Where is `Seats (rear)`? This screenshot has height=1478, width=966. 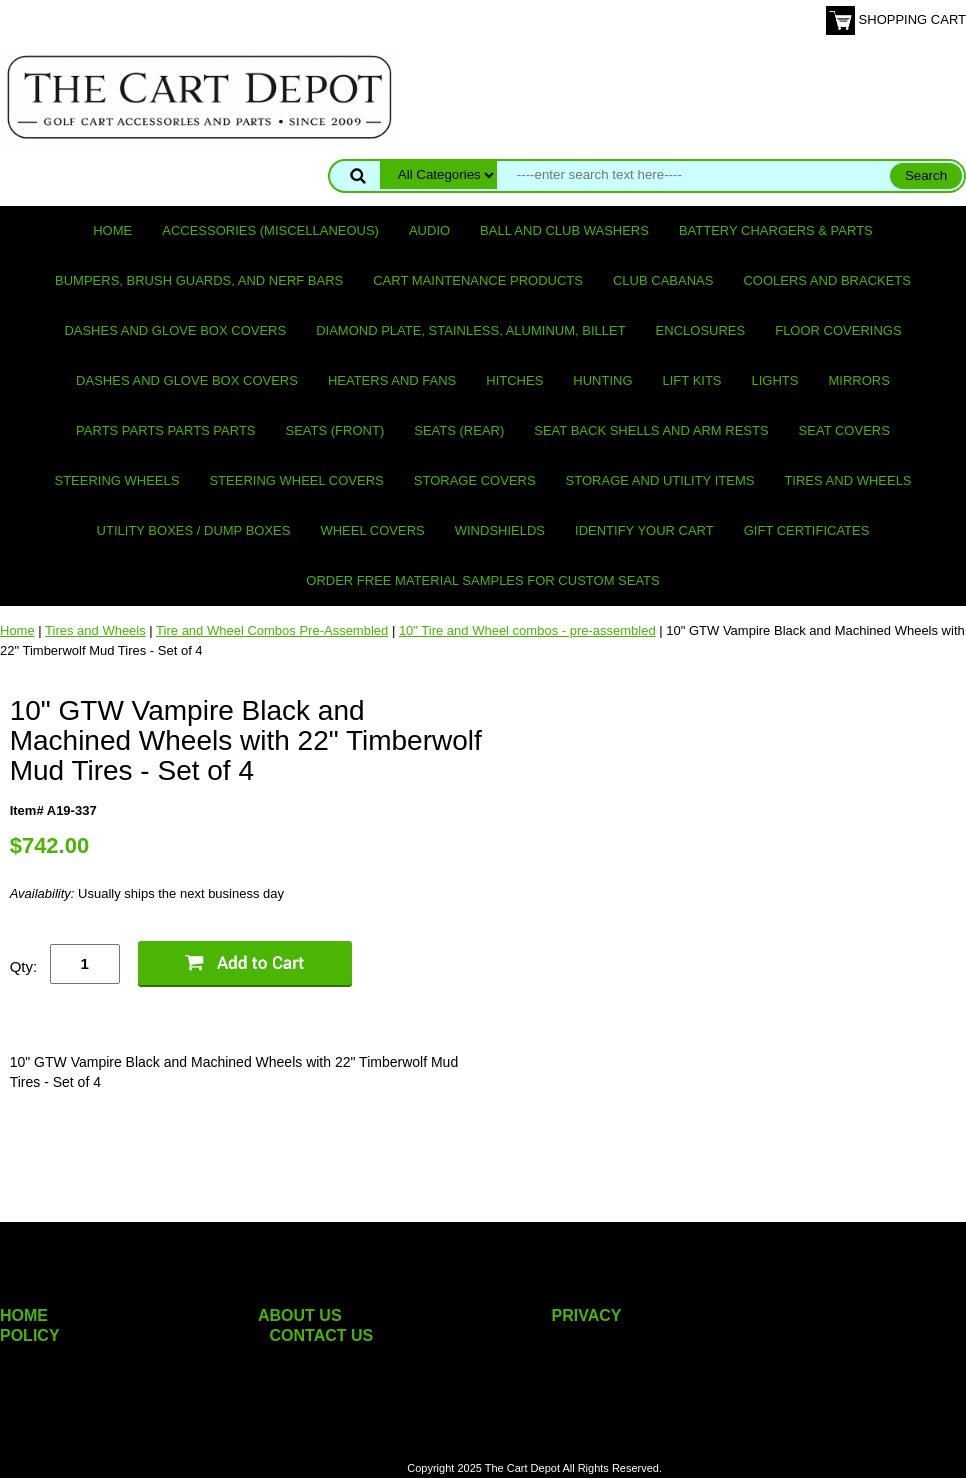
Seats (rear) is located at coordinates (459, 430).